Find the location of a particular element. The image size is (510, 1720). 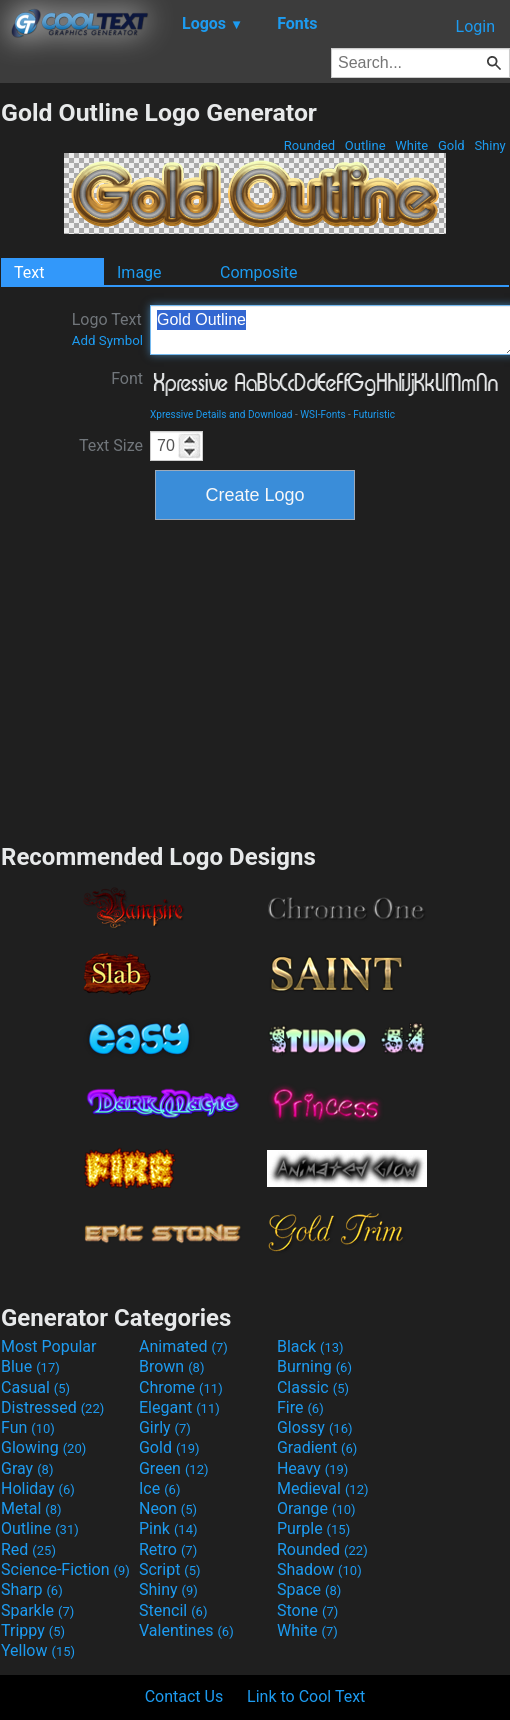

Gradient is located at coordinates (317, 1447).